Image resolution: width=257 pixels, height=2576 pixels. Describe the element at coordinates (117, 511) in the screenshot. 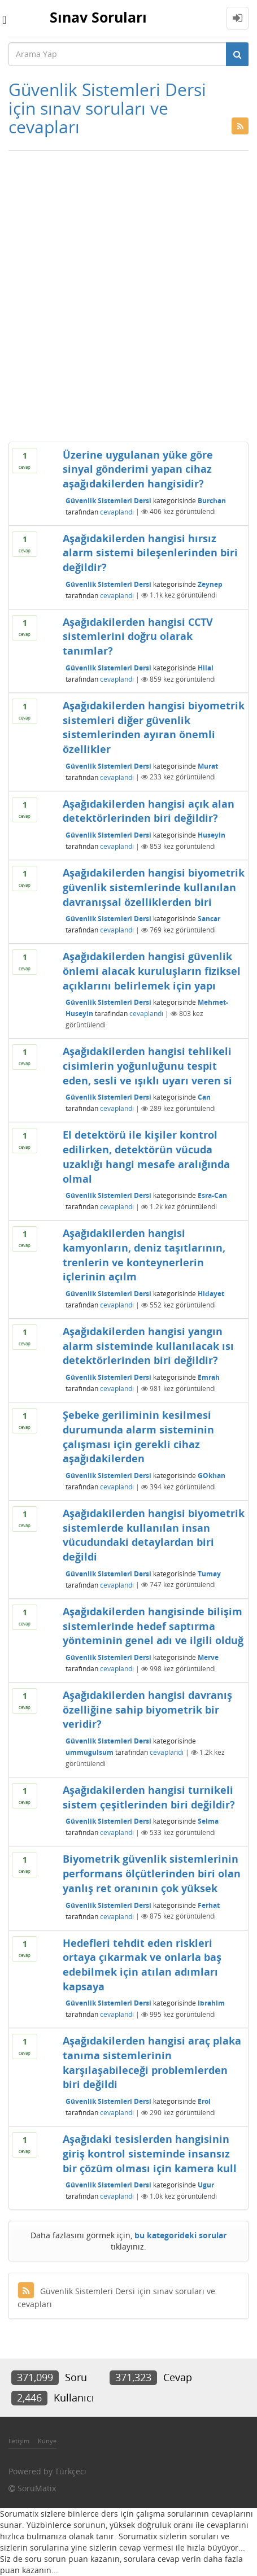

I see `cevaplandı` at that location.